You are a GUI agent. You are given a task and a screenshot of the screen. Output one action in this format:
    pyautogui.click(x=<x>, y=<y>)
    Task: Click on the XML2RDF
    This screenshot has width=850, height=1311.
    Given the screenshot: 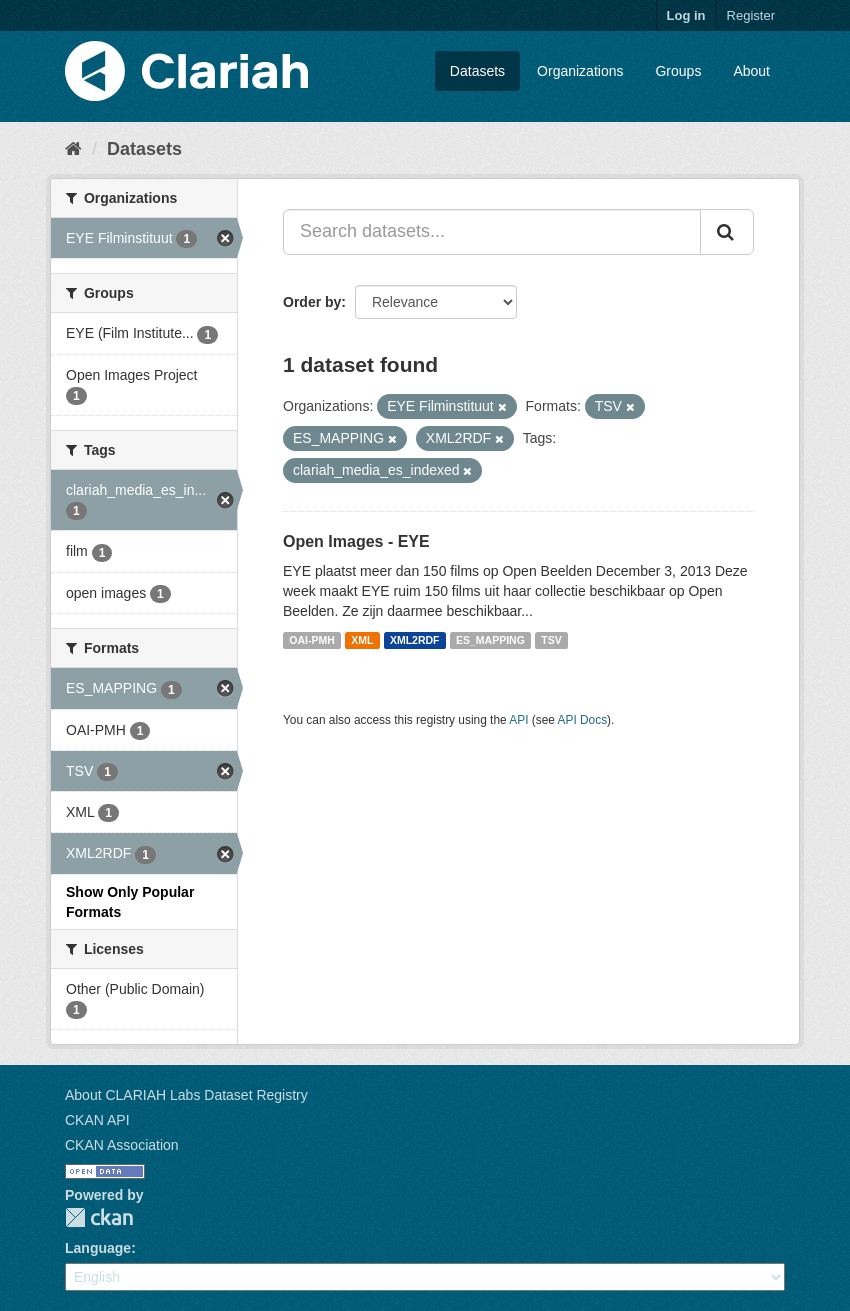 What is the action you would take?
    pyautogui.click(x=415, y=640)
    